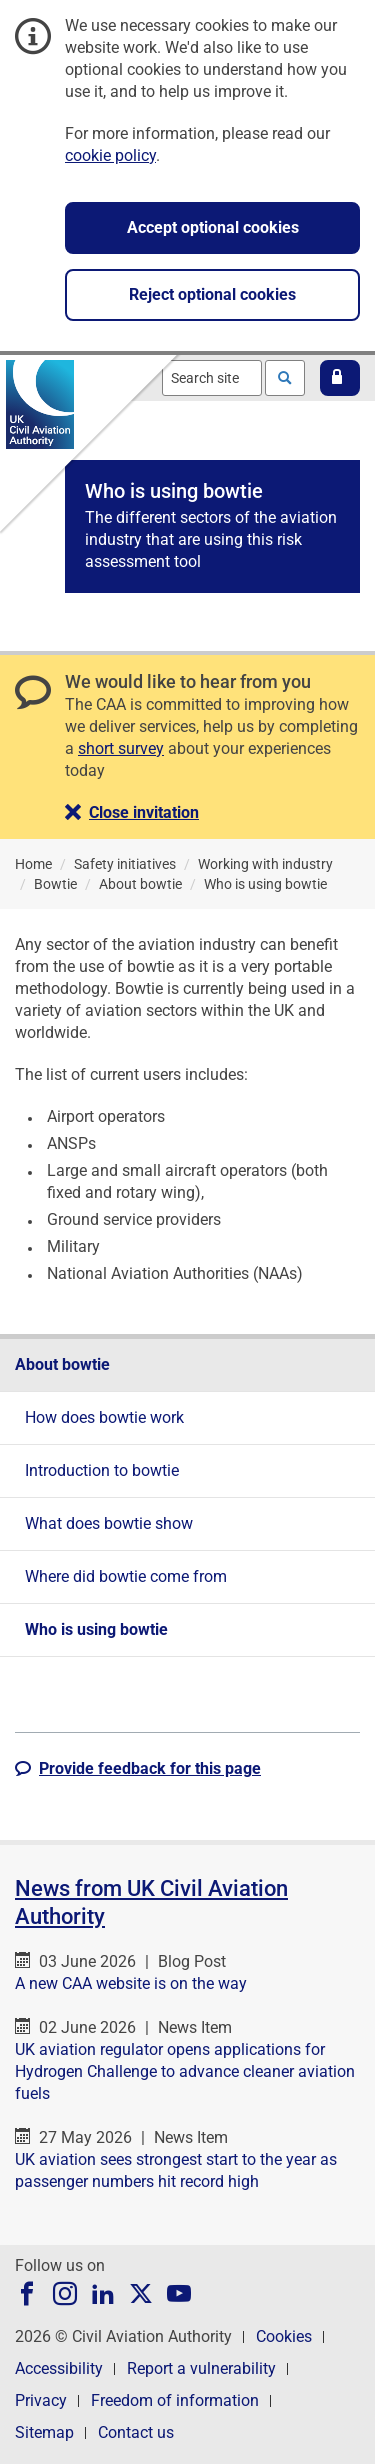 The height and width of the screenshot is (2464, 375). I want to click on How does bowtie work, so click(104, 1417).